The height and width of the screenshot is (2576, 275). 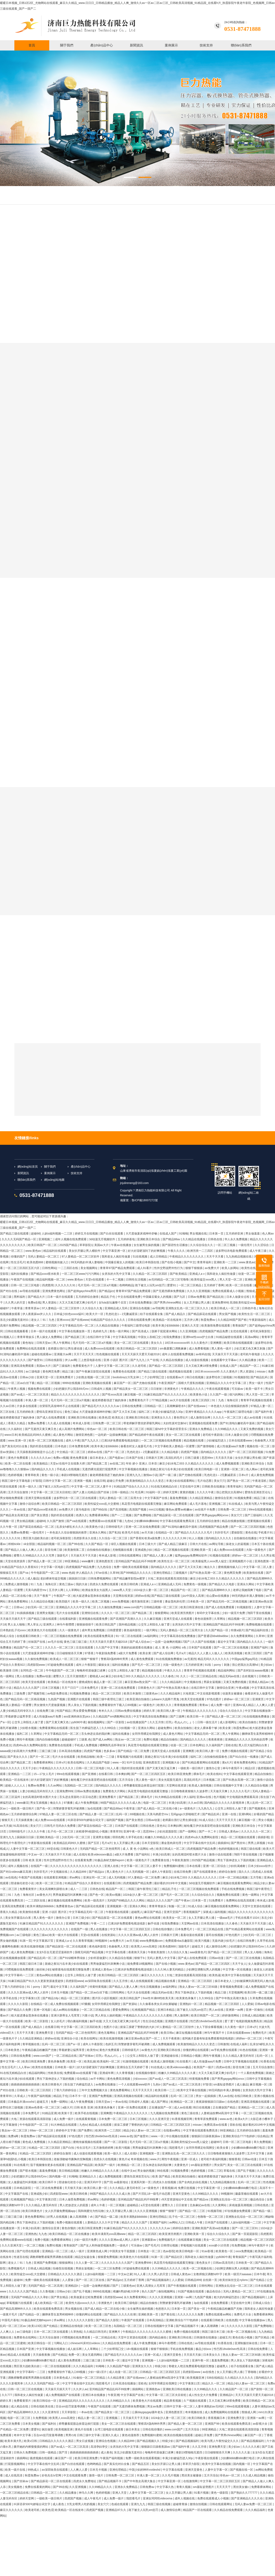 I want to click on 国产精品三级在线观看, so click(x=15, y=1233).